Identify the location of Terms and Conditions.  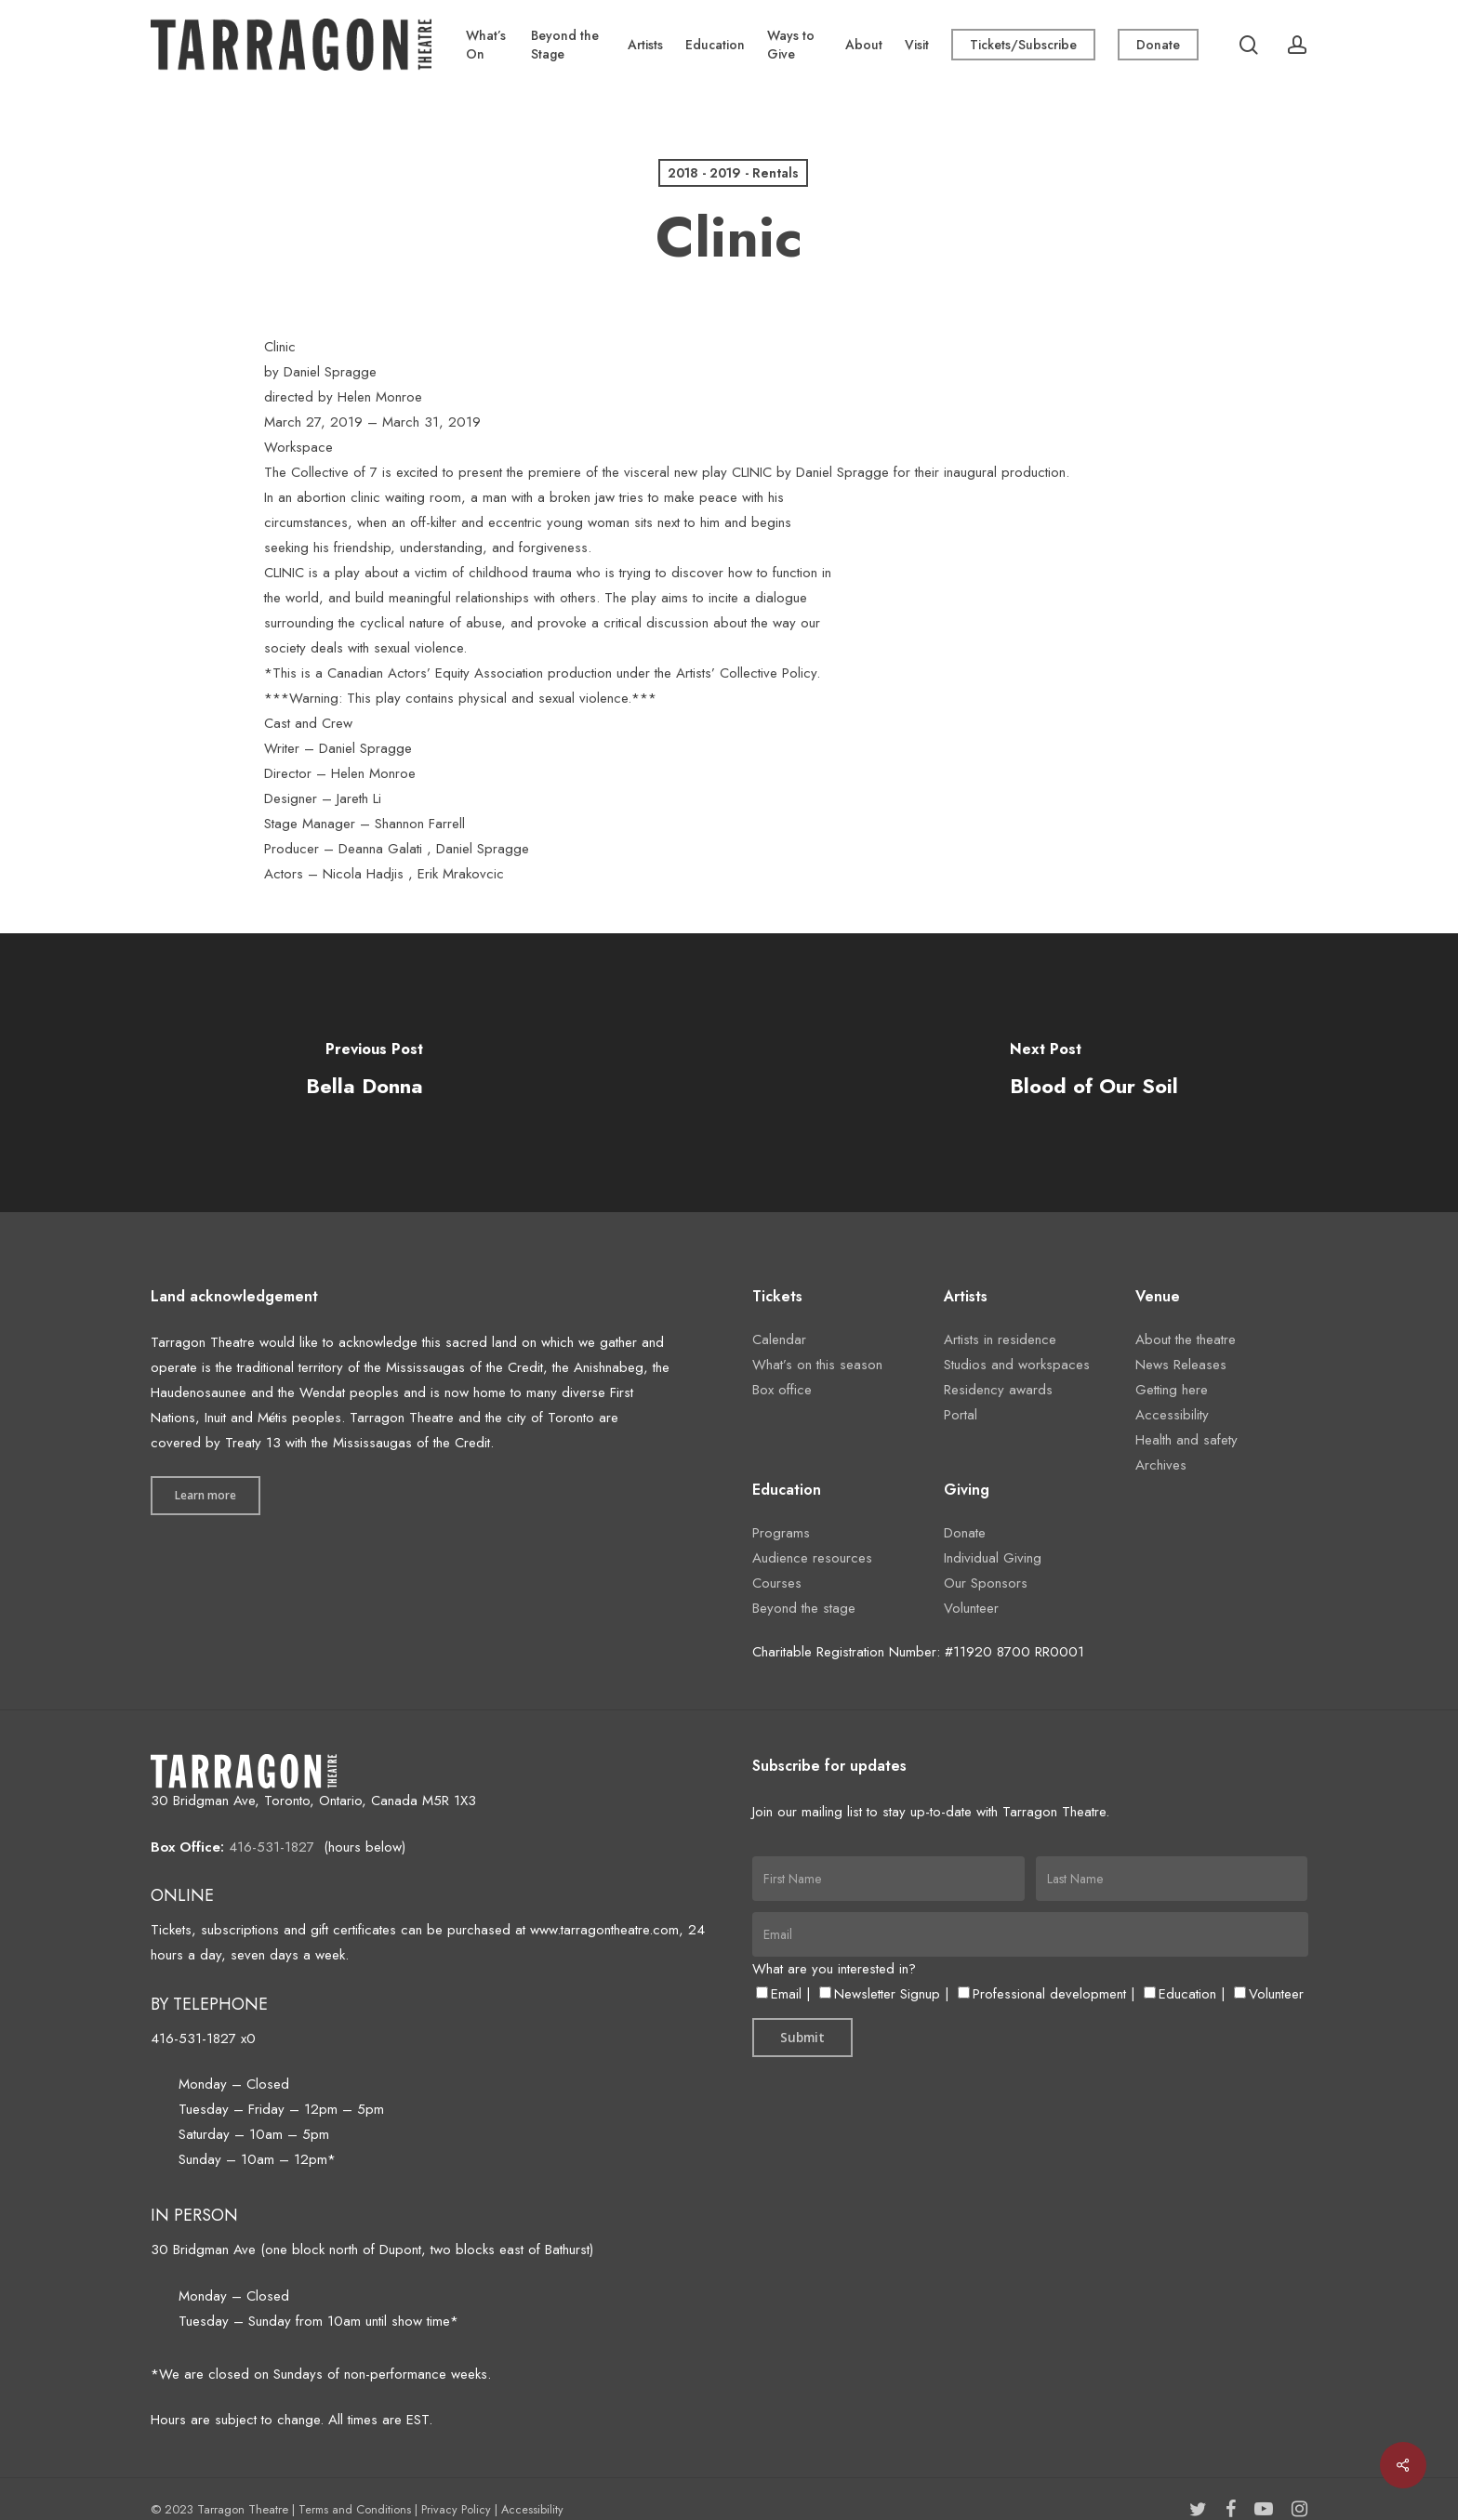
(354, 2509).